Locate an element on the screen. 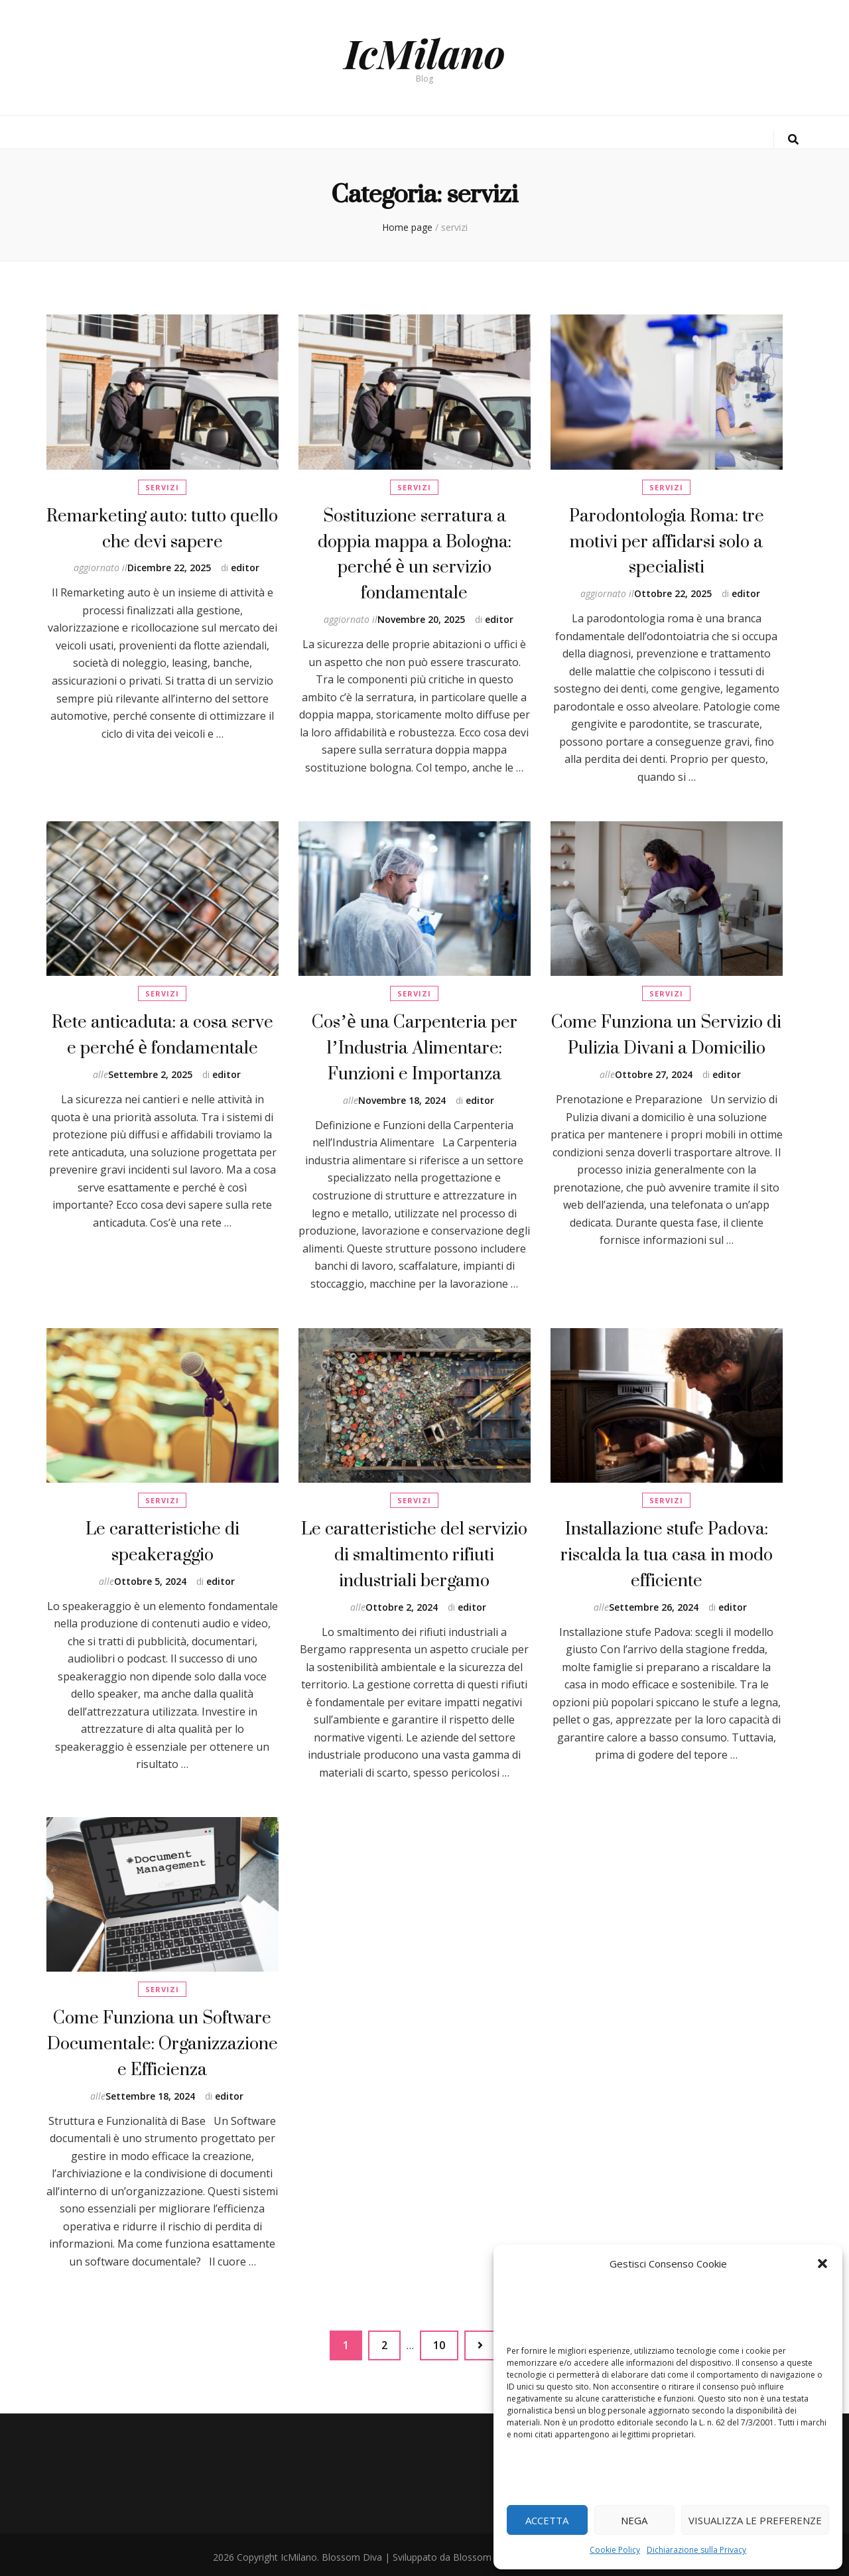  Remarketing auto: tutto quello che devi sapere is located at coordinates (162, 526).